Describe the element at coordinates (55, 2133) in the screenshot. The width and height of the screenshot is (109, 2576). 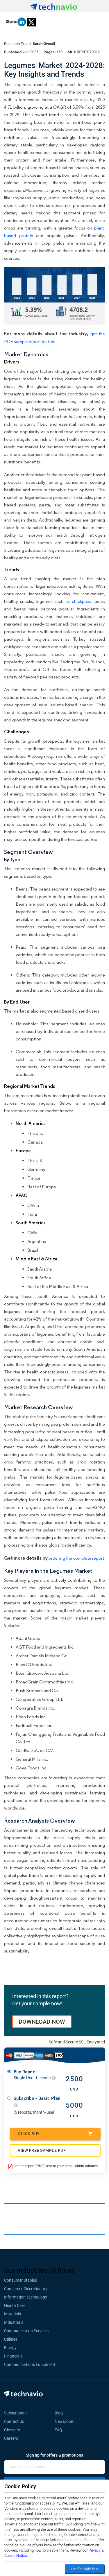
I see `Quick Buy` at that location.